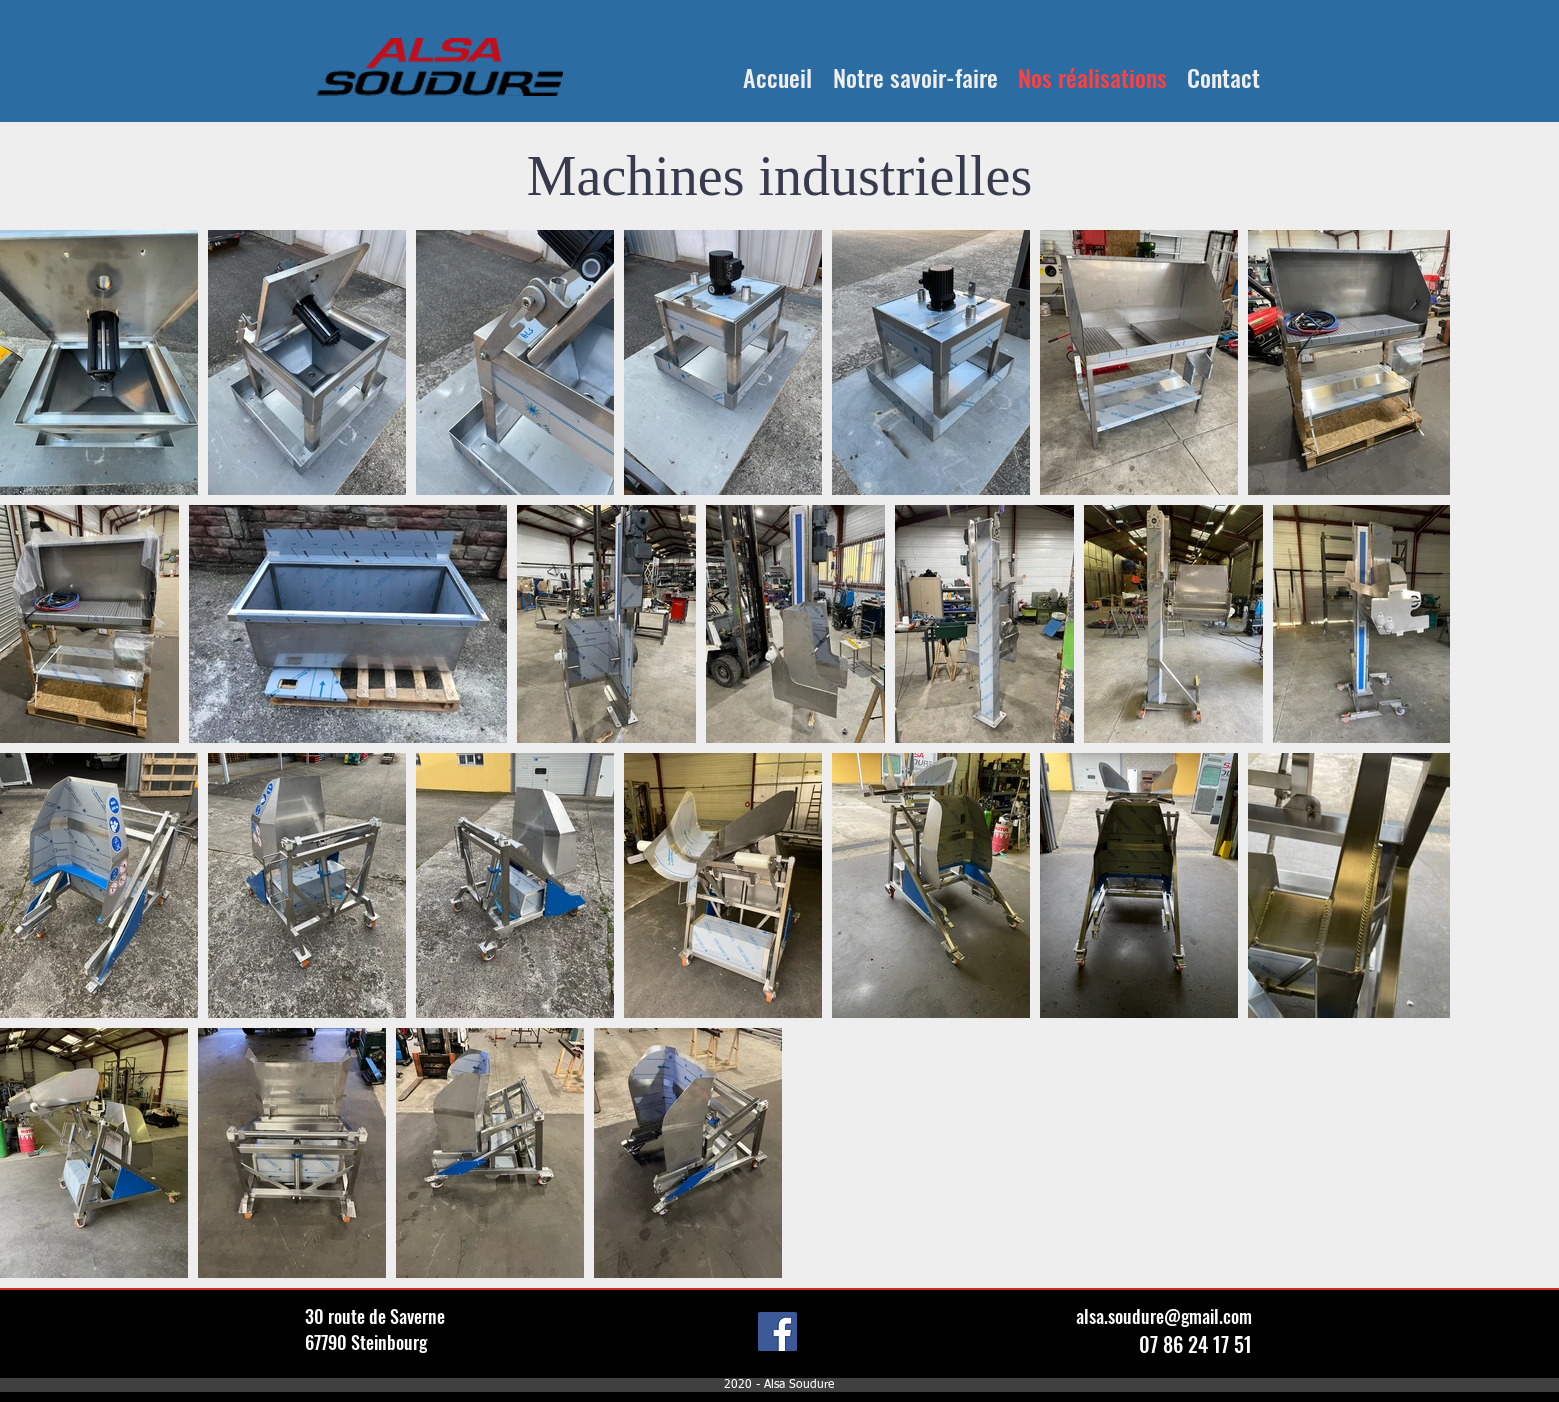 The width and height of the screenshot is (1559, 1402). Describe the element at coordinates (777, 1331) in the screenshot. I see `[Facebook]` at that location.